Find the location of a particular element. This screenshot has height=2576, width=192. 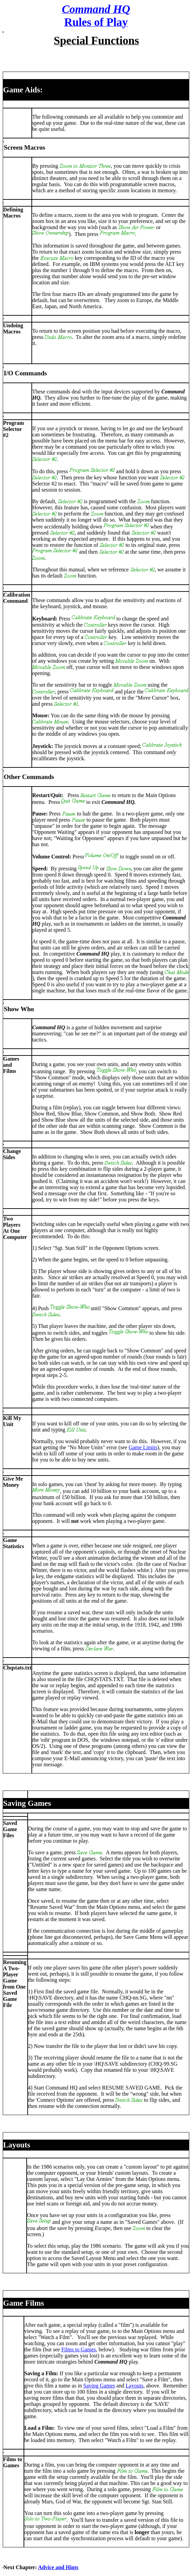

Game Limits is located at coordinates (142, 1447).